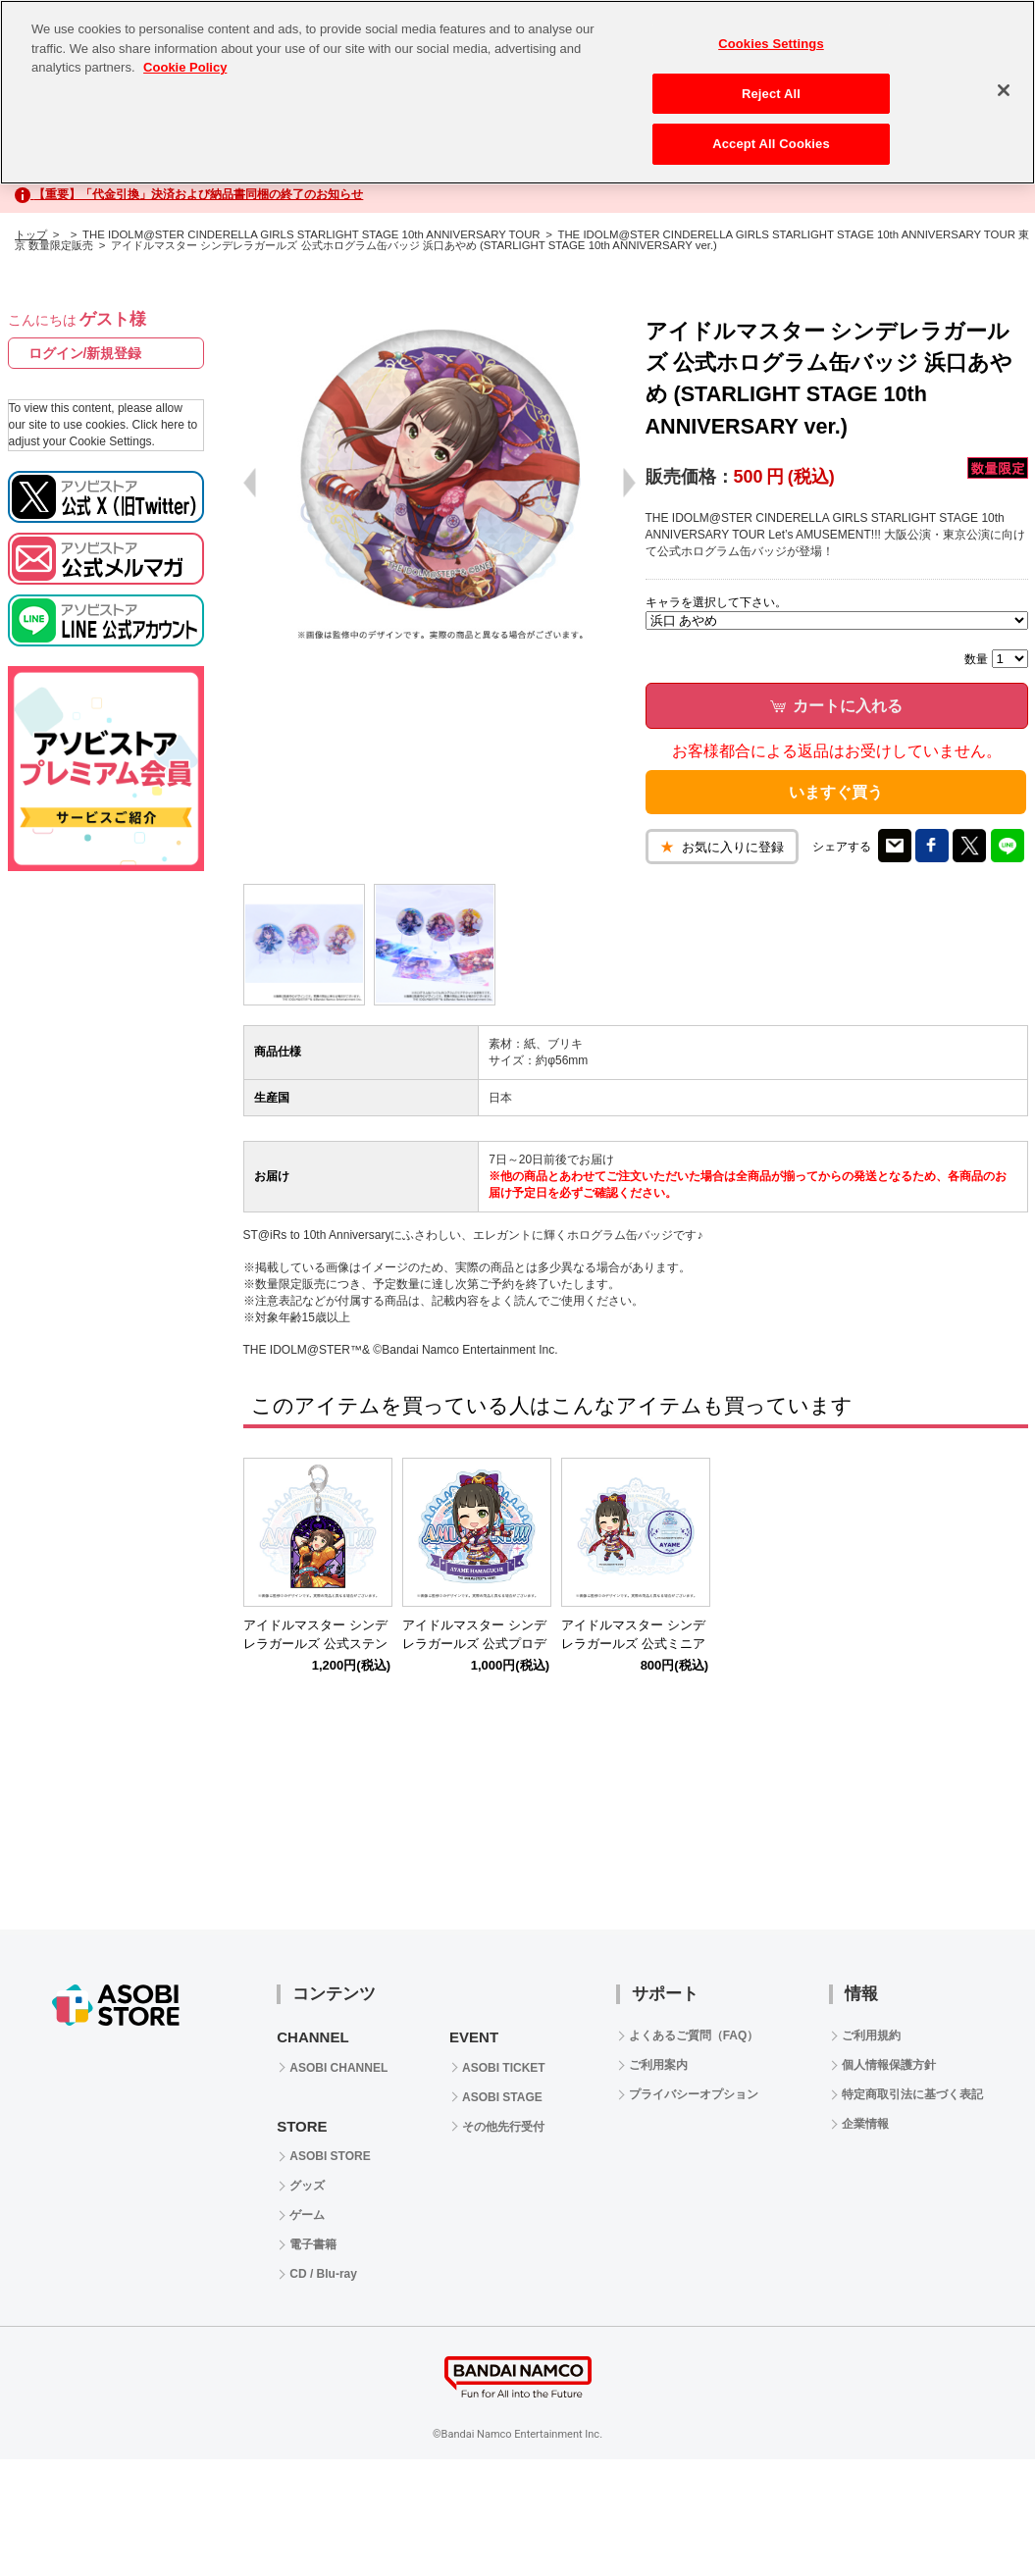 This screenshot has width=1035, height=2576. I want to click on ログイン/新規登録, so click(85, 353).